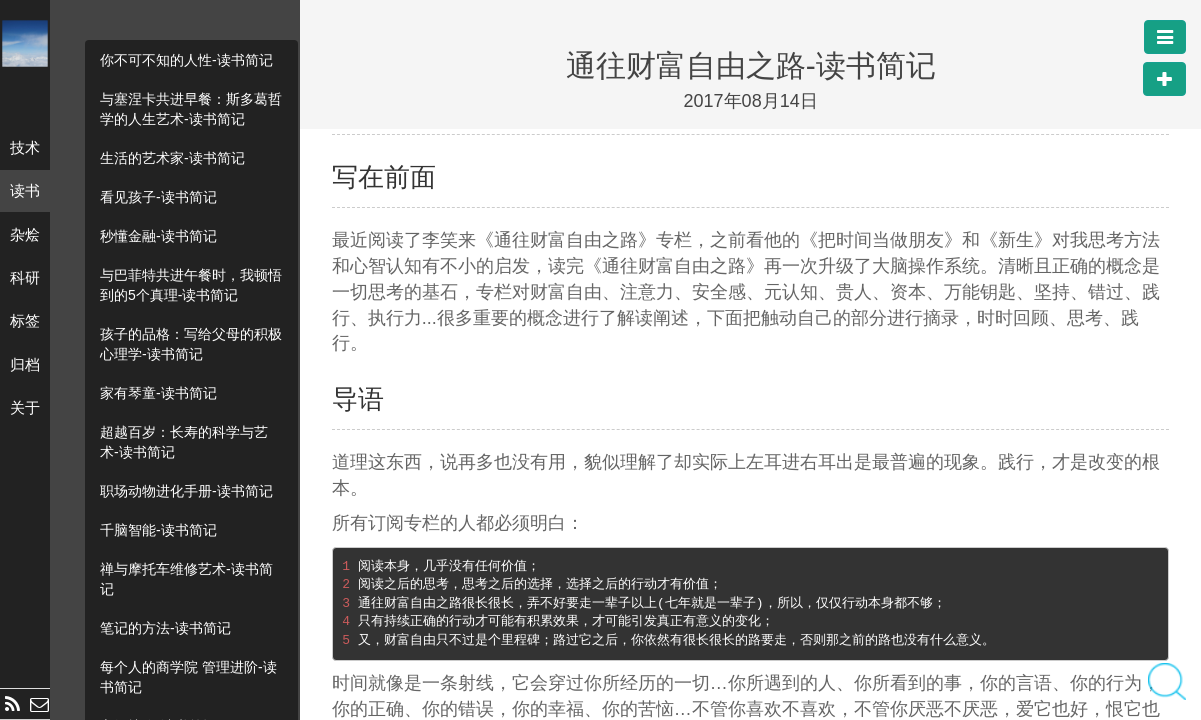 This screenshot has width=1201, height=720. Describe the element at coordinates (158, 530) in the screenshot. I see `千脑智能-读书简记` at that location.